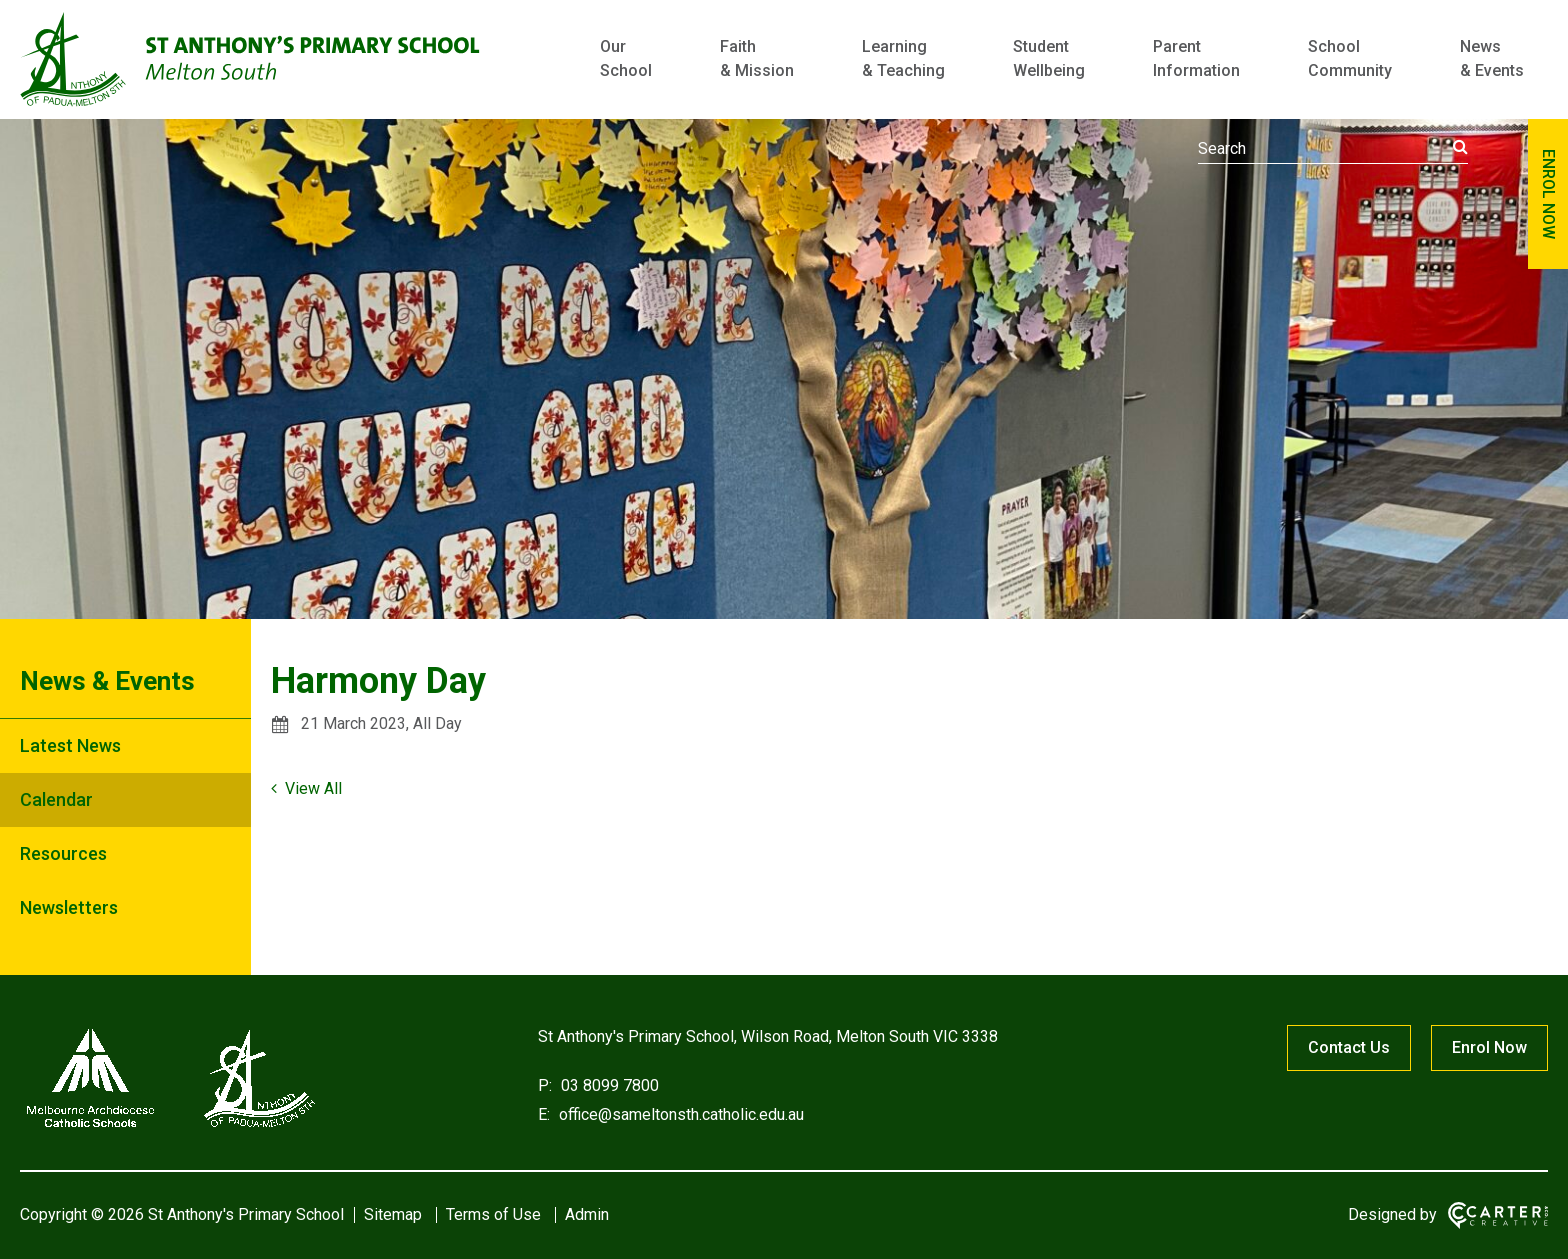 The width and height of the screenshot is (1568, 1259). Describe the element at coordinates (1392, 1214) in the screenshot. I see `Designed by` at that location.